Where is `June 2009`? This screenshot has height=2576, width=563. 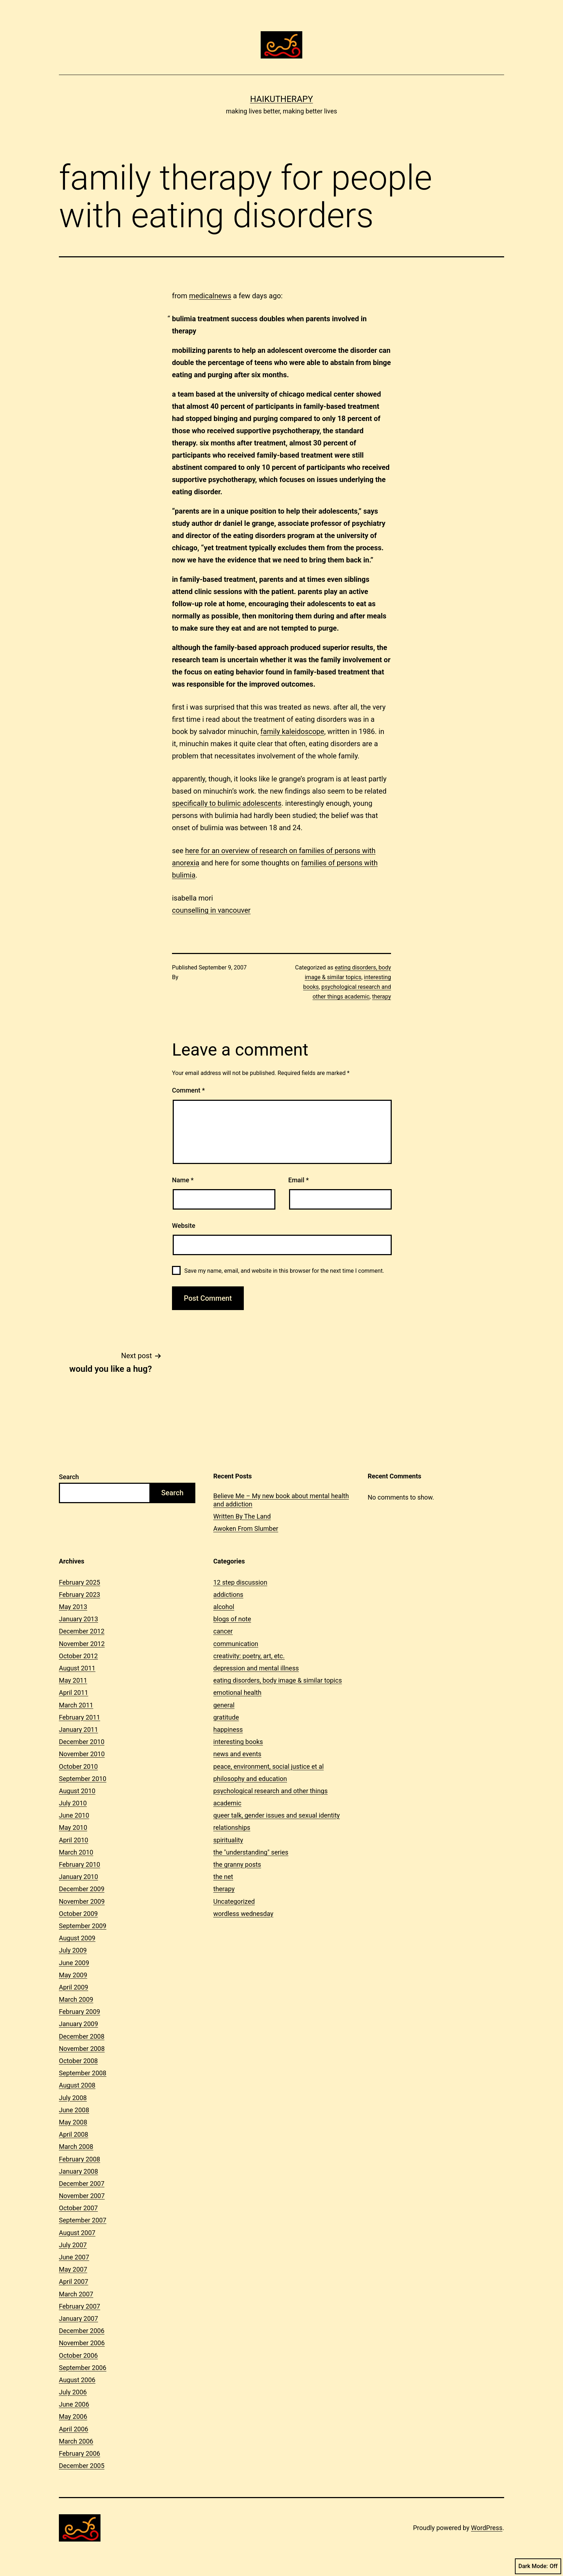 June 2009 is located at coordinates (74, 1963).